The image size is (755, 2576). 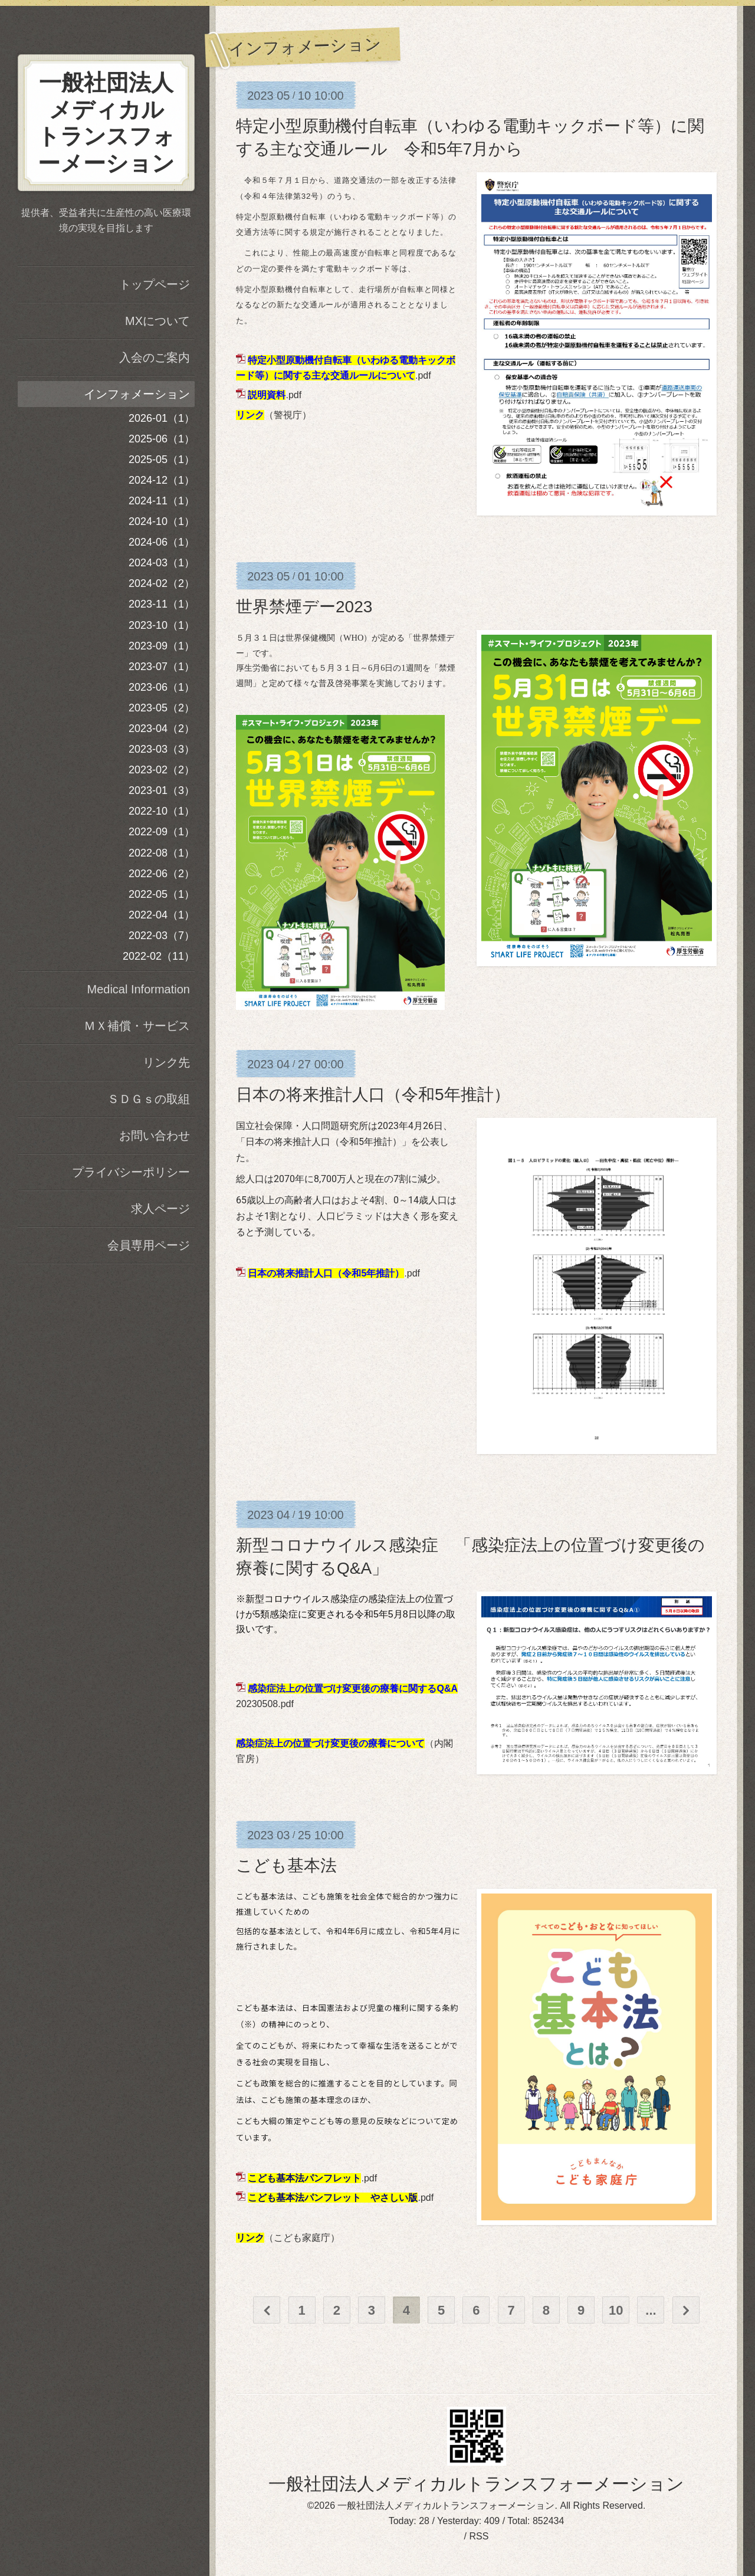 What do you see at coordinates (162, 480) in the screenshot?
I see `2024-12（1）` at bounding box center [162, 480].